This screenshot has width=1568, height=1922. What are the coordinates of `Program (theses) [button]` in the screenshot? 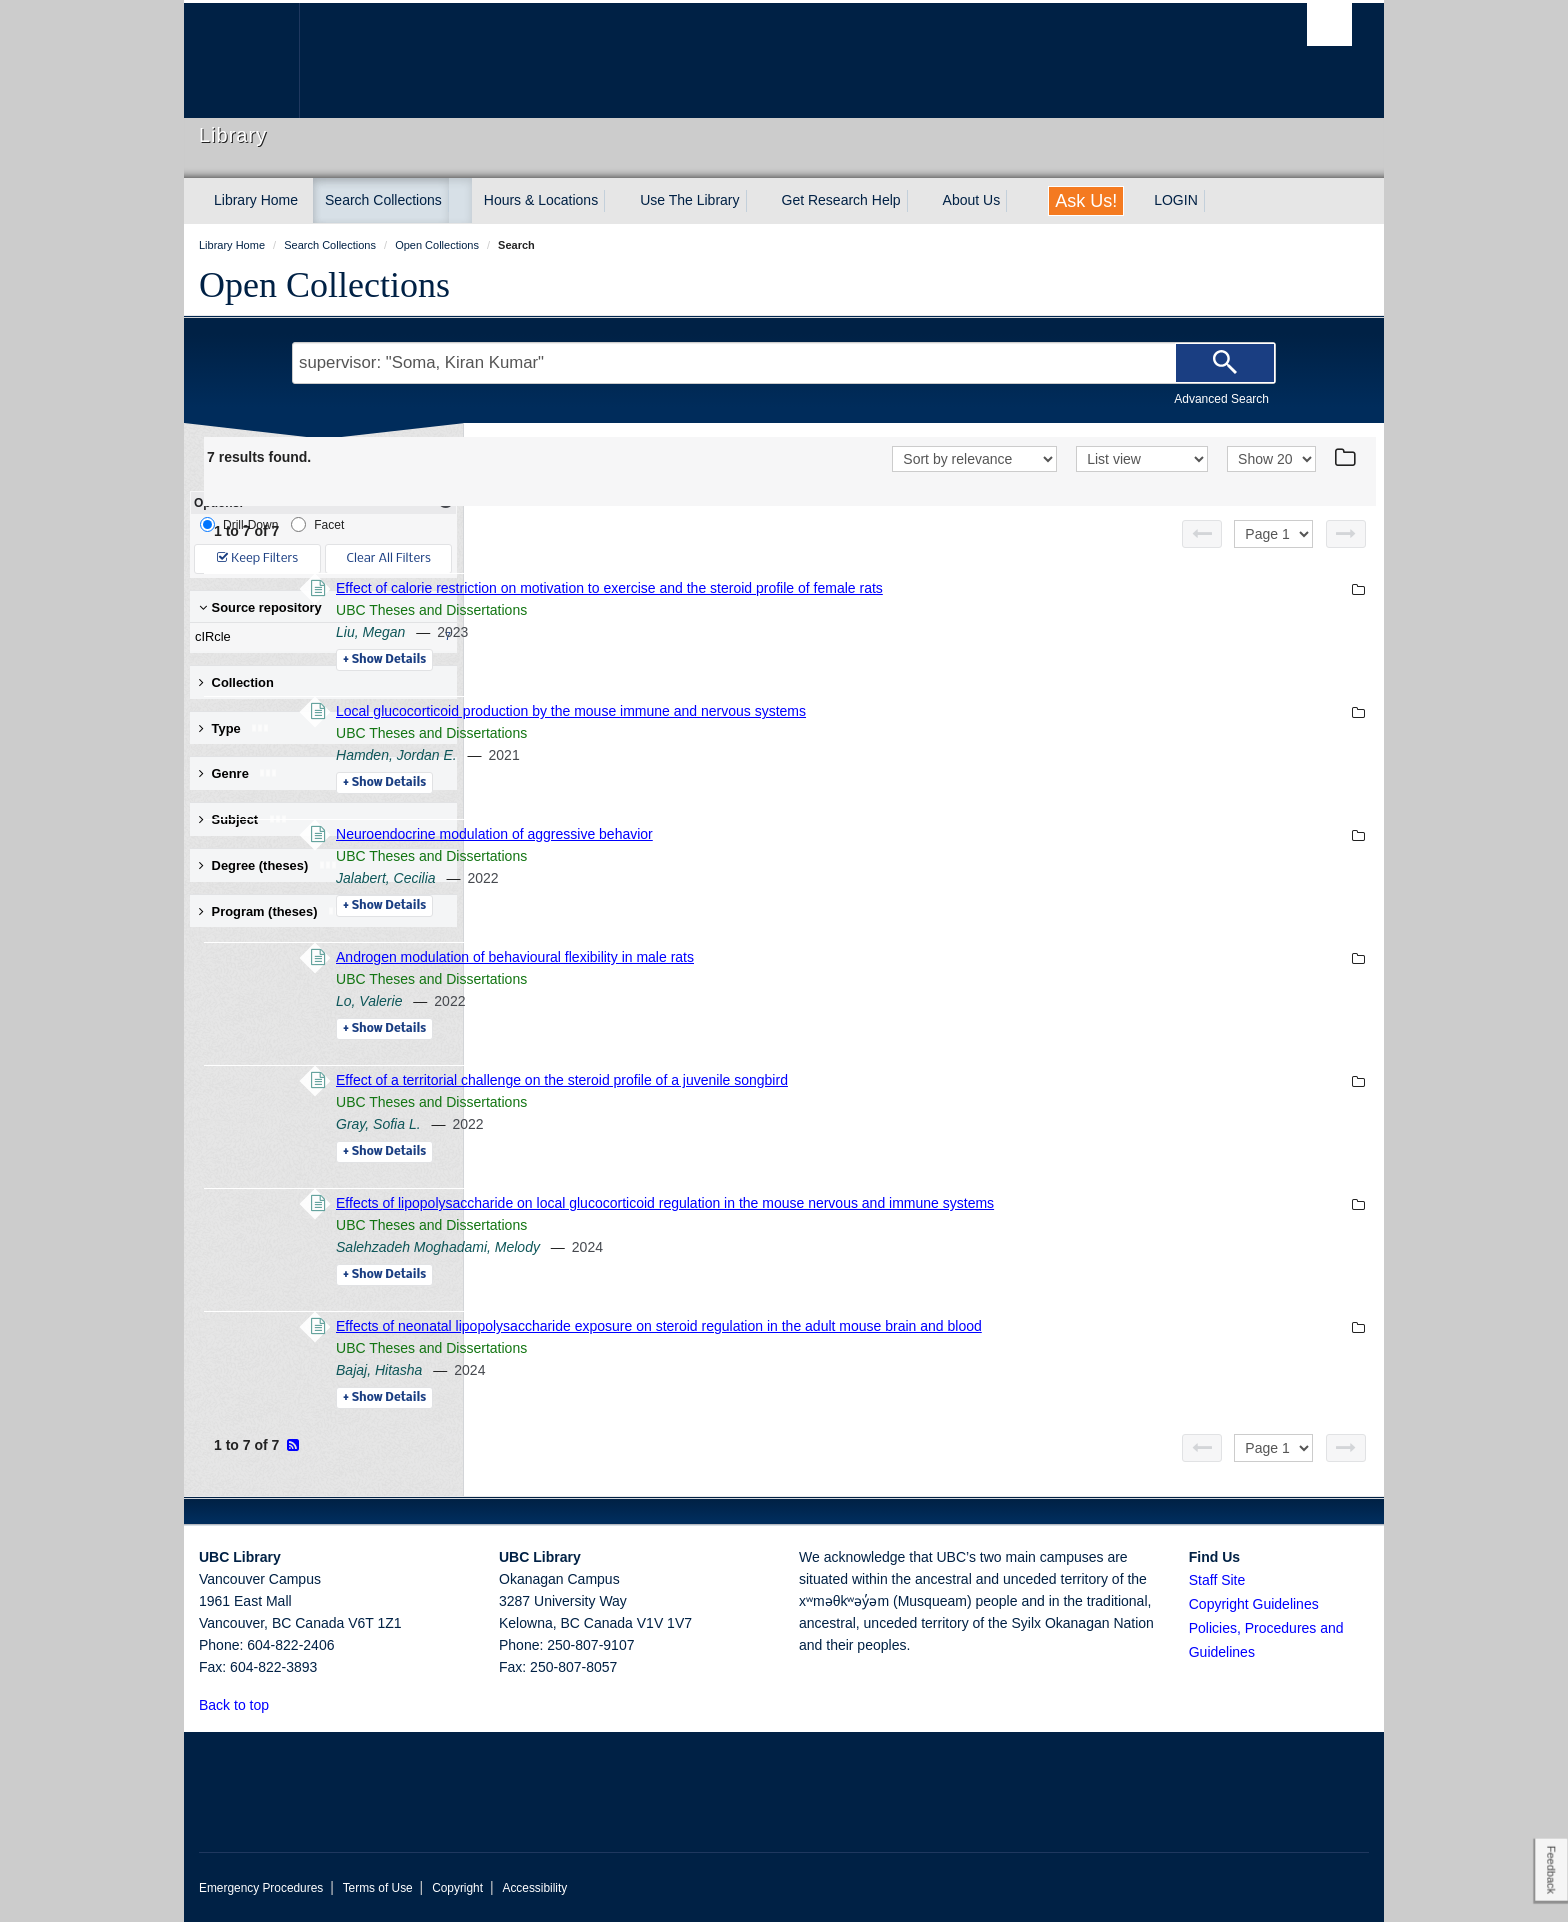 It's located at (273, 911).